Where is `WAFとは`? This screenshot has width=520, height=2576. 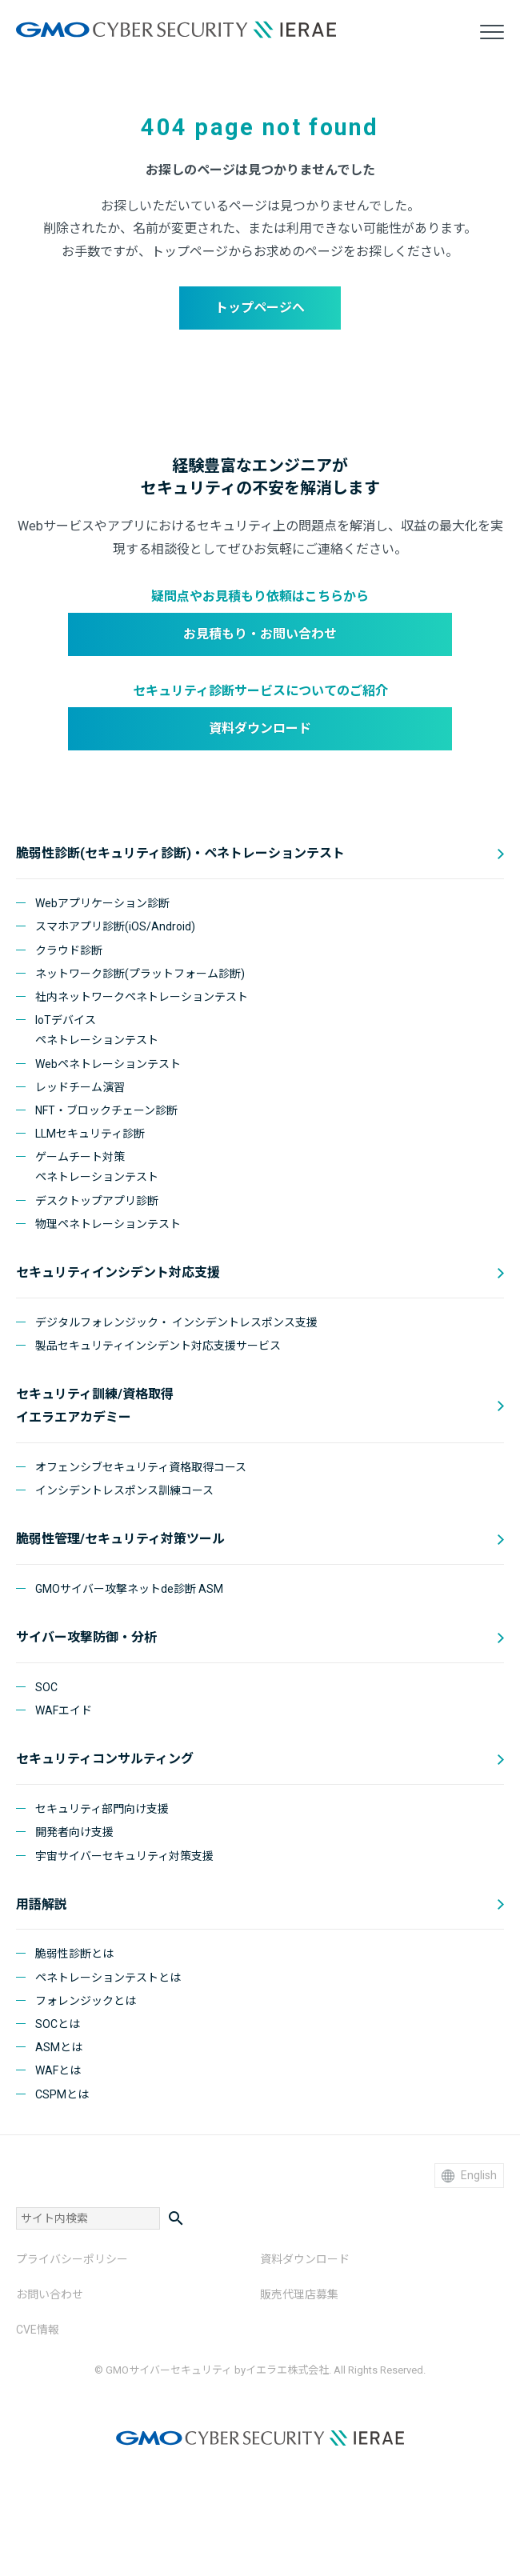 WAFとは is located at coordinates (58, 2070).